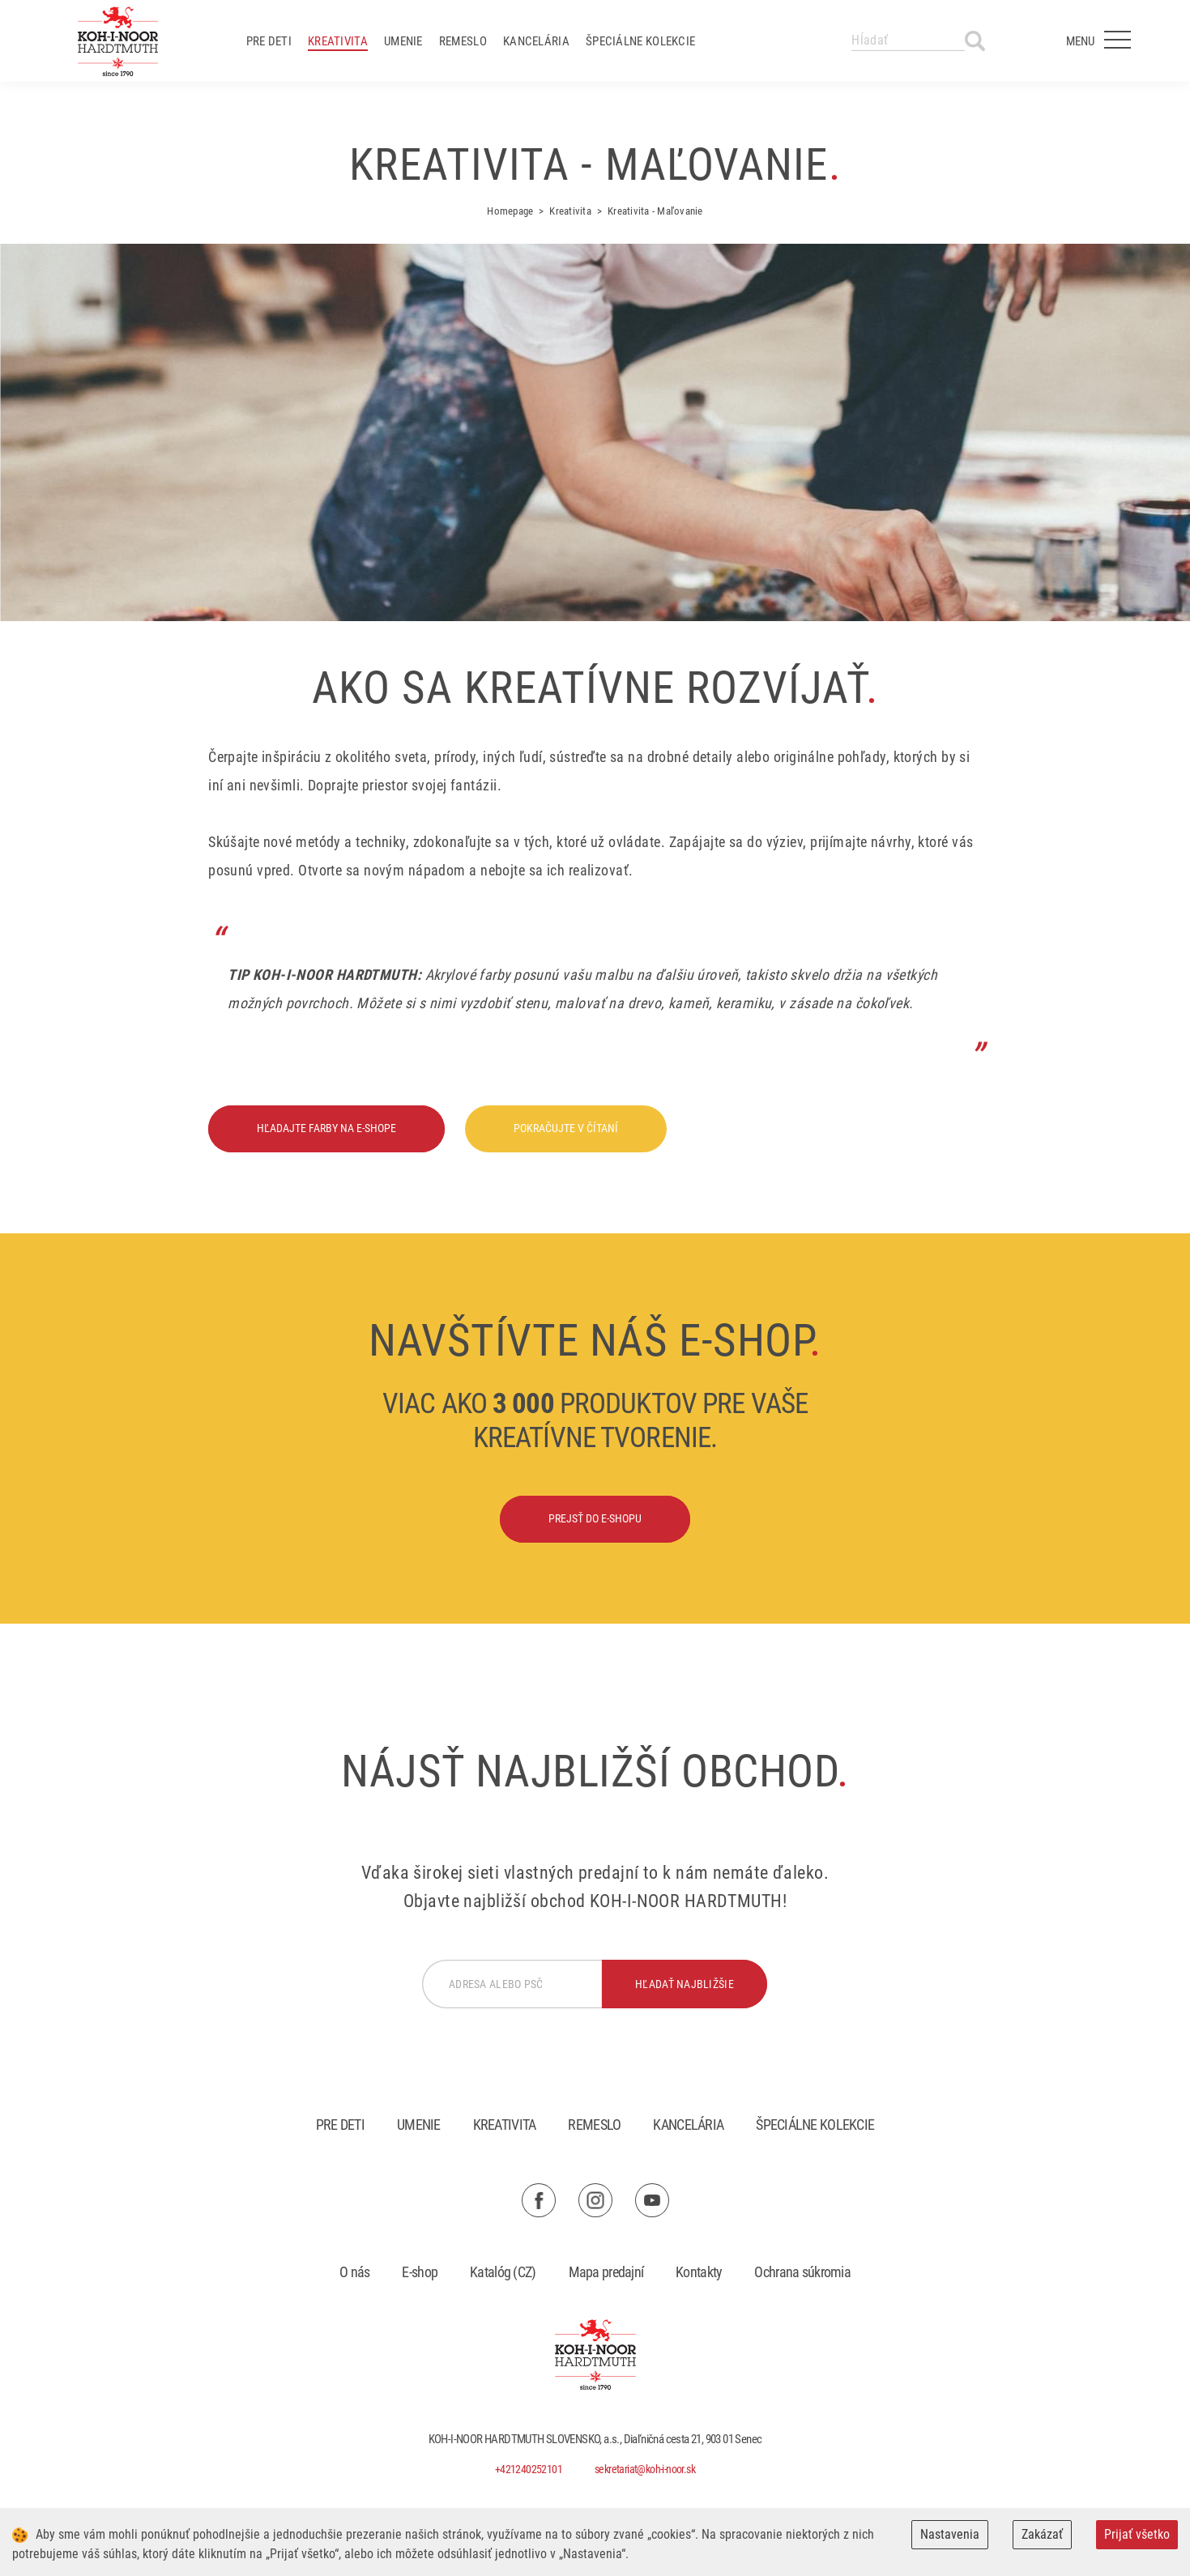  What do you see at coordinates (338, 41) in the screenshot?
I see `Kreativita` at bounding box center [338, 41].